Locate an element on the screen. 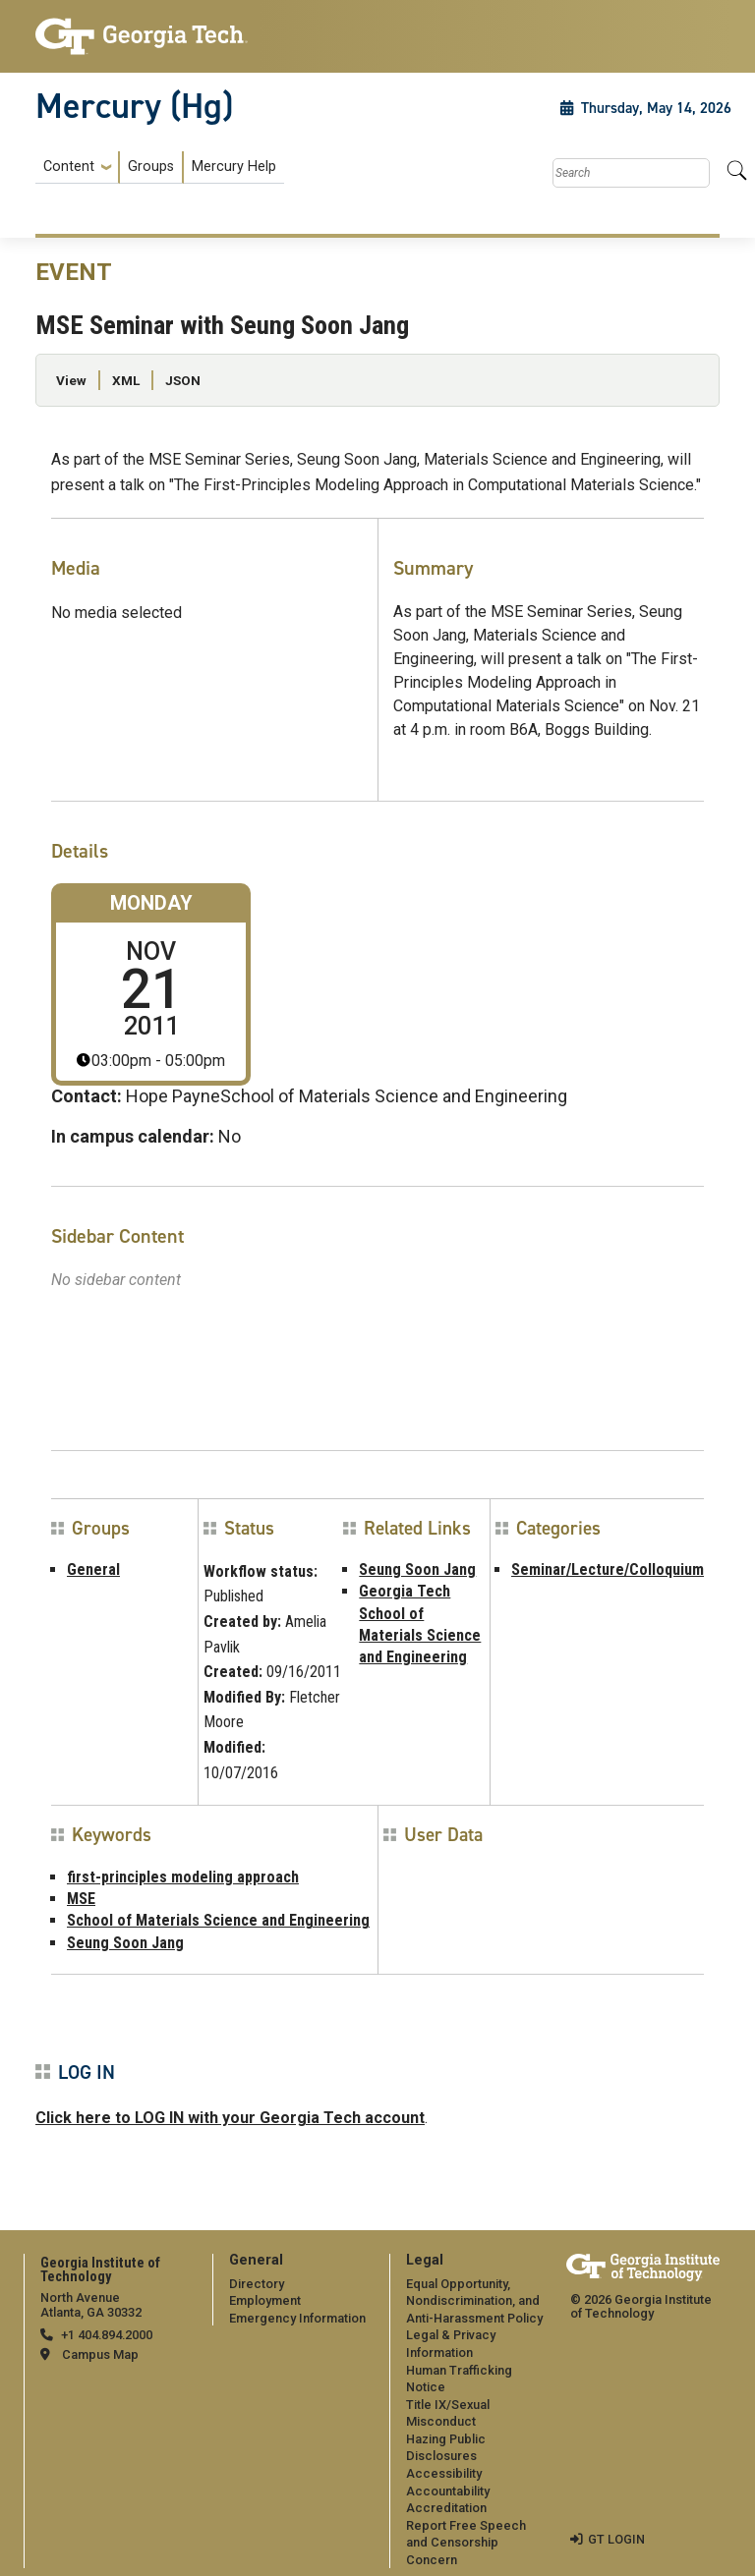  Mercury Help is located at coordinates (234, 166).